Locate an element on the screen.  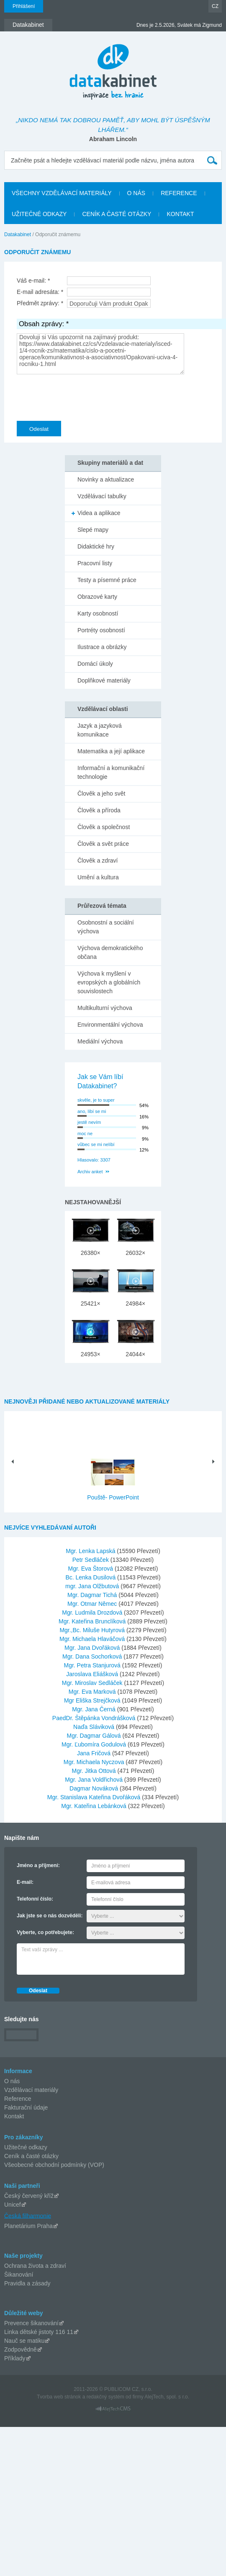
Předmět zprávy: * is located at coordinates (40, 303).